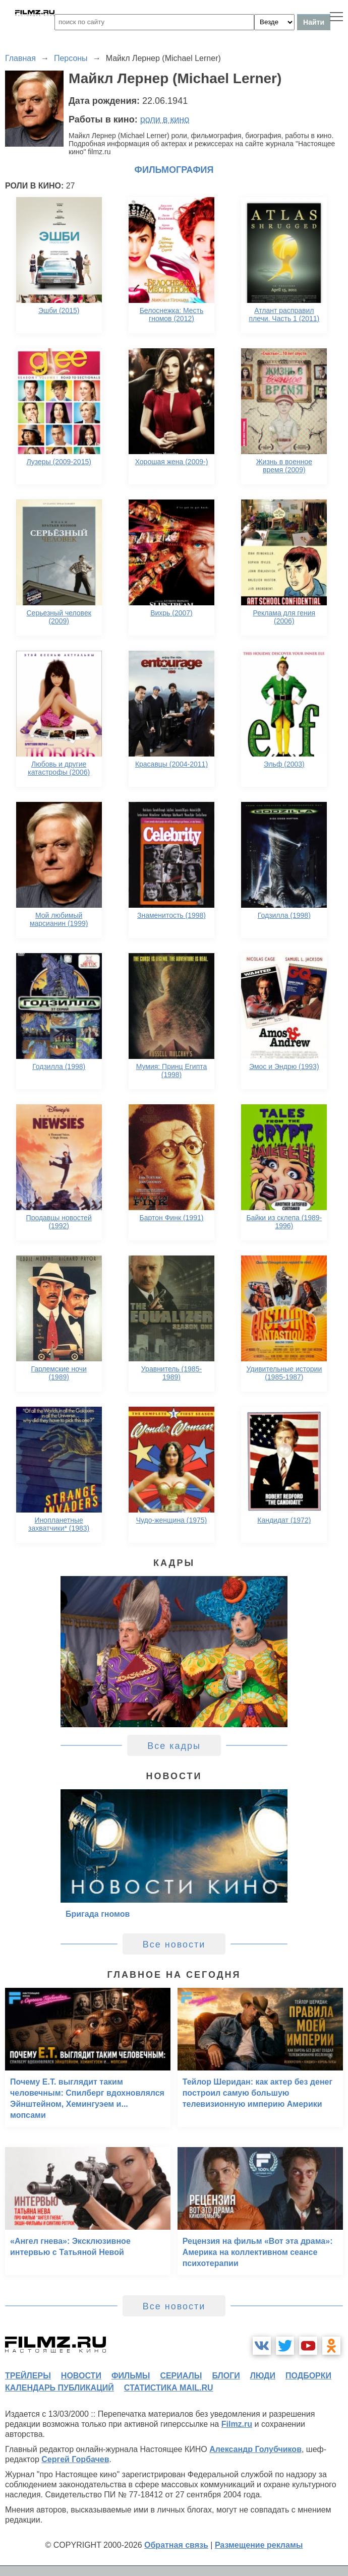  What do you see at coordinates (81, 2375) in the screenshot?
I see `новости` at bounding box center [81, 2375].